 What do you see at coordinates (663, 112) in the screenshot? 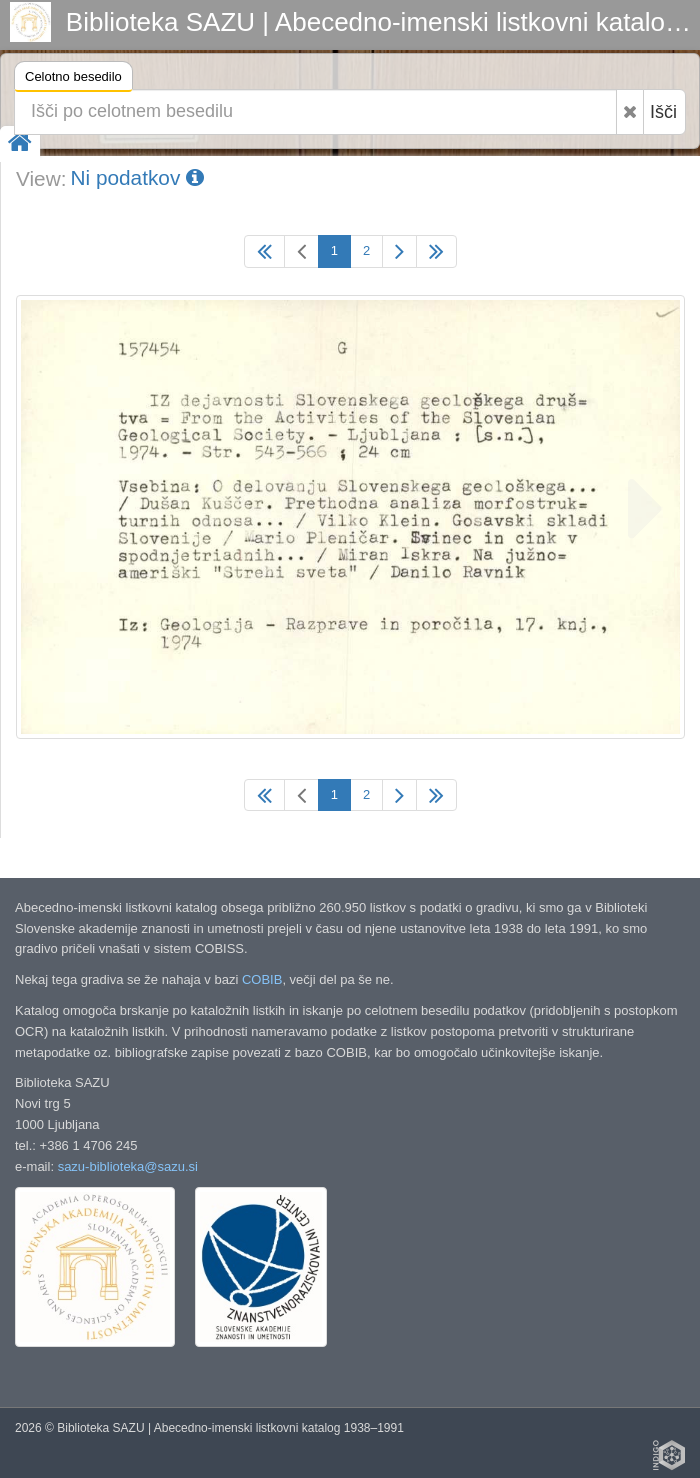
I see `Išči` at bounding box center [663, 112].